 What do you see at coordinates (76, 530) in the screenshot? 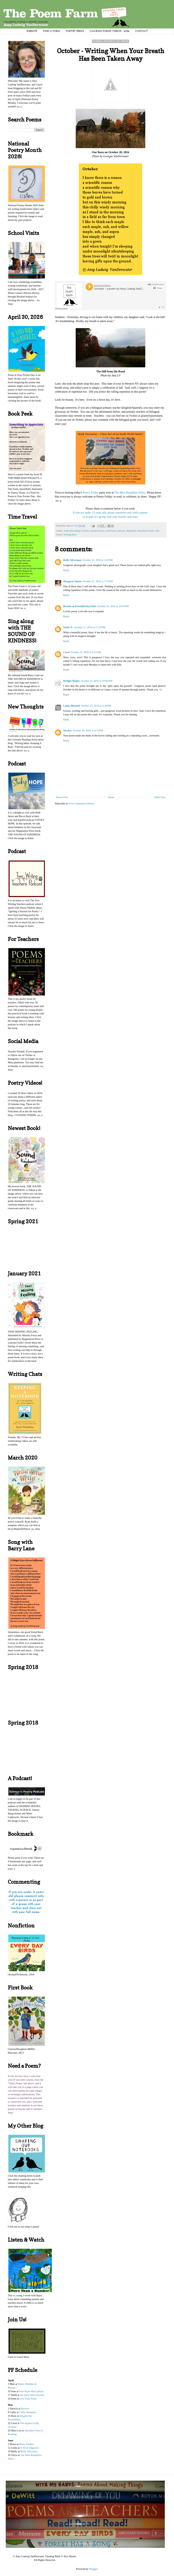
I see `Audio Recording of Poetry` at bounding box center [76, 530].